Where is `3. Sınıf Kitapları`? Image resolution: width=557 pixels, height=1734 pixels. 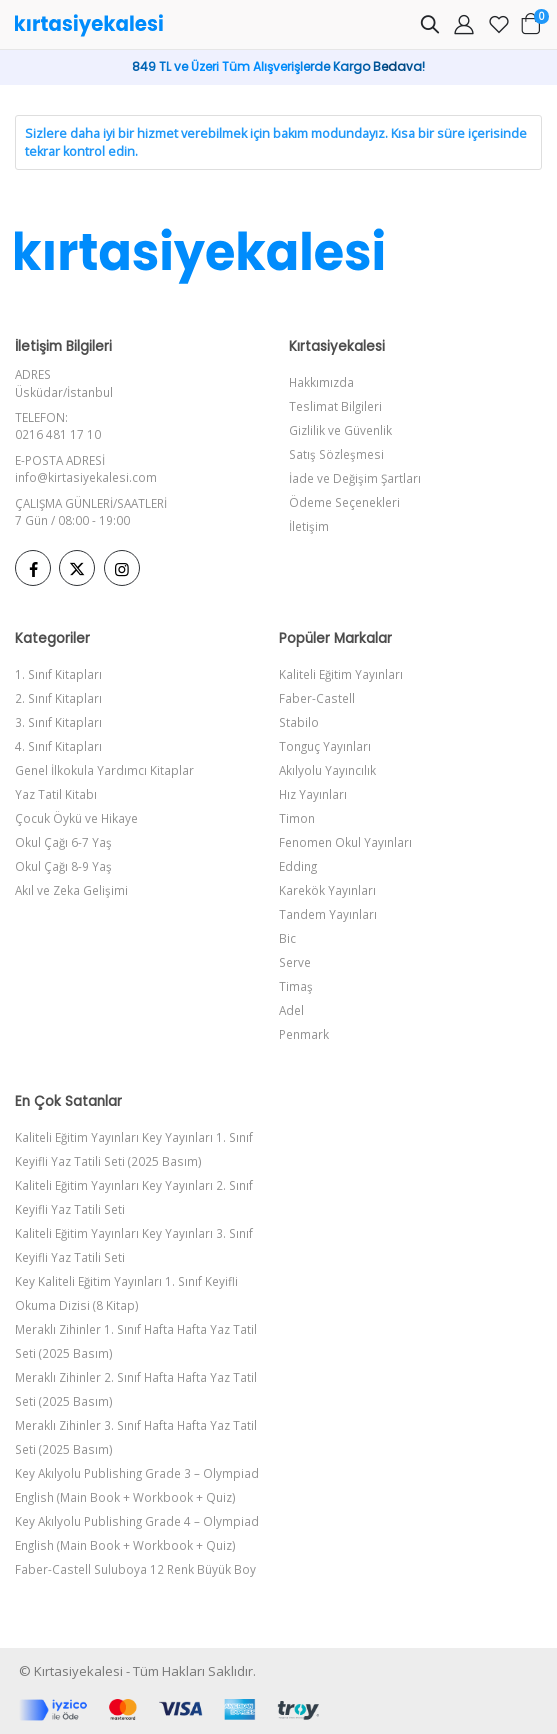
3. Sınıf Kitapları is located at coordinates (58, 722).